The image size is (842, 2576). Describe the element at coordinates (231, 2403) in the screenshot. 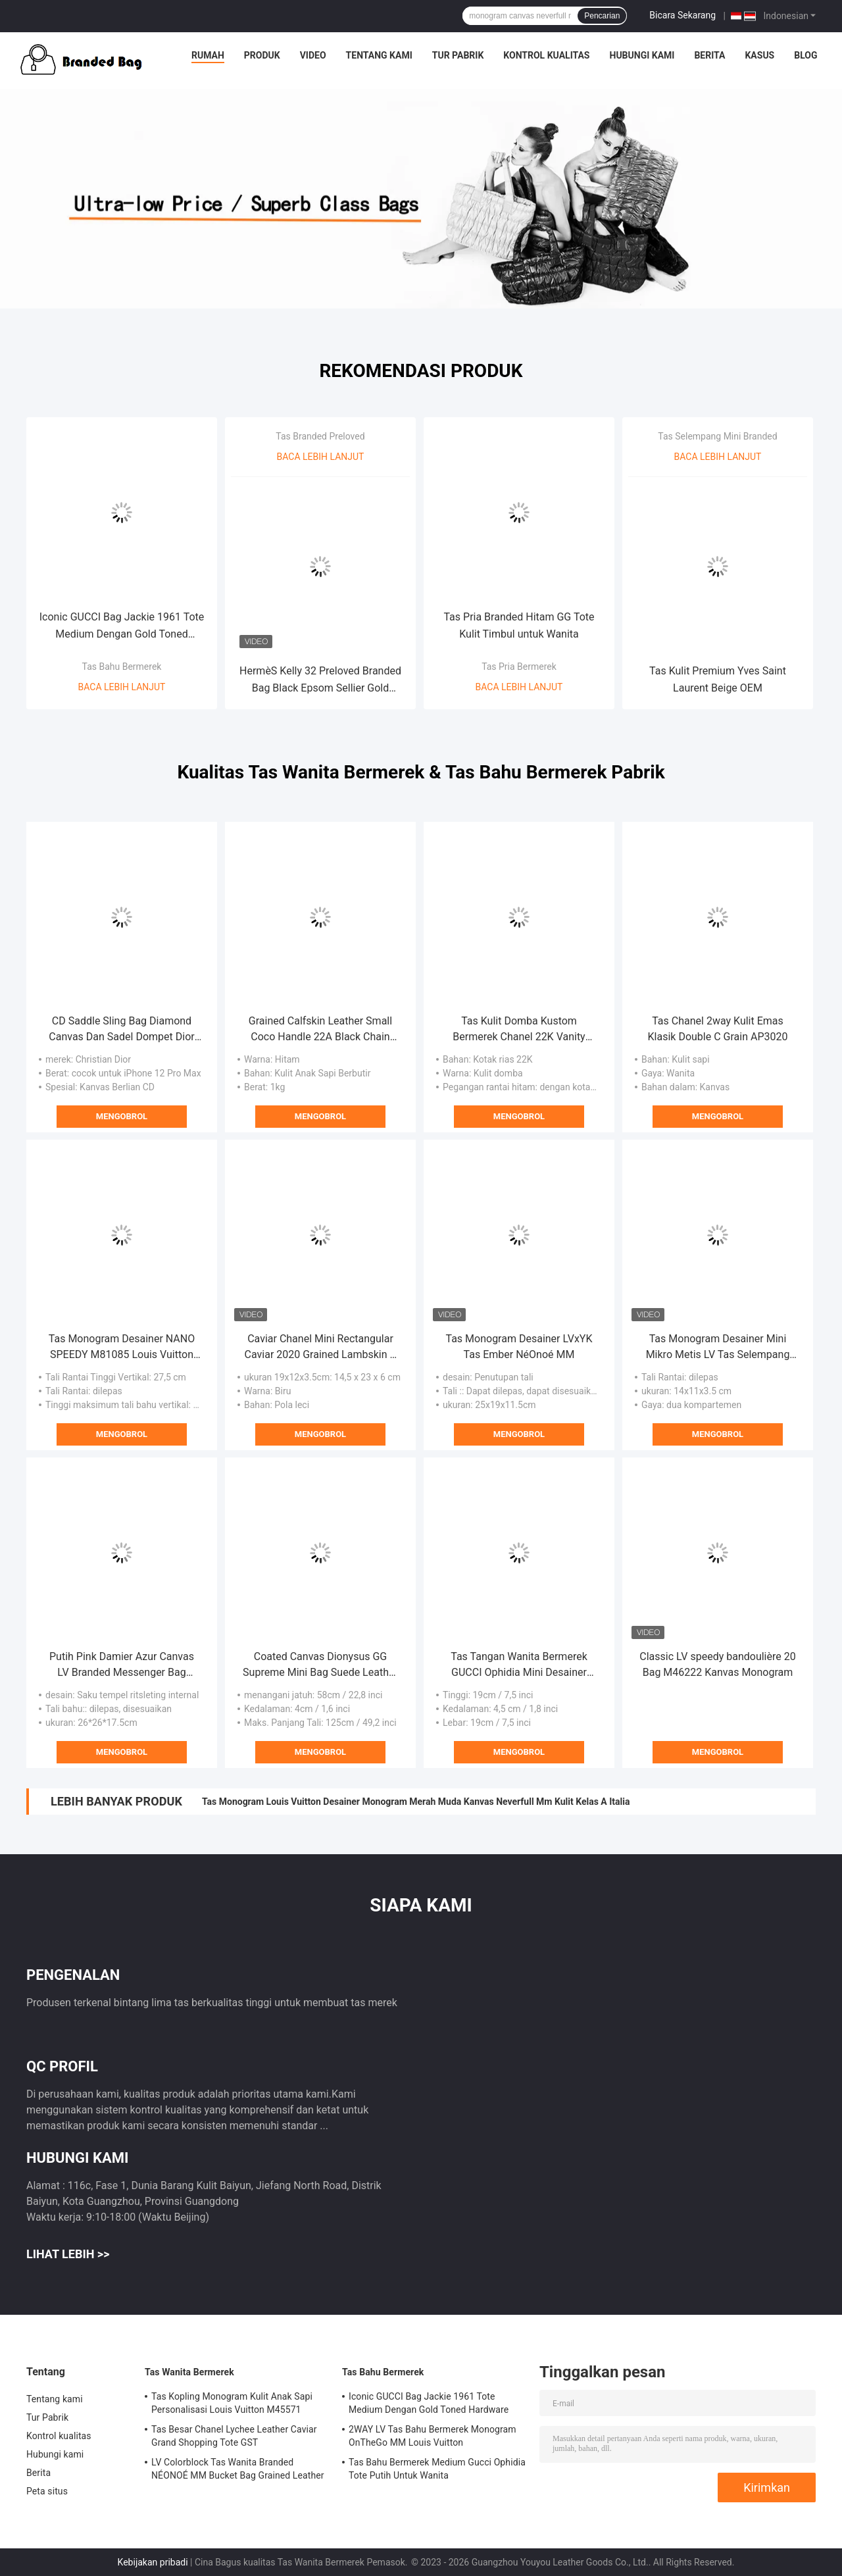

I see `Tas Kopling Monogram Kulit Anak Sapi Personalisasi Louis Vuitton M45571` at that location.